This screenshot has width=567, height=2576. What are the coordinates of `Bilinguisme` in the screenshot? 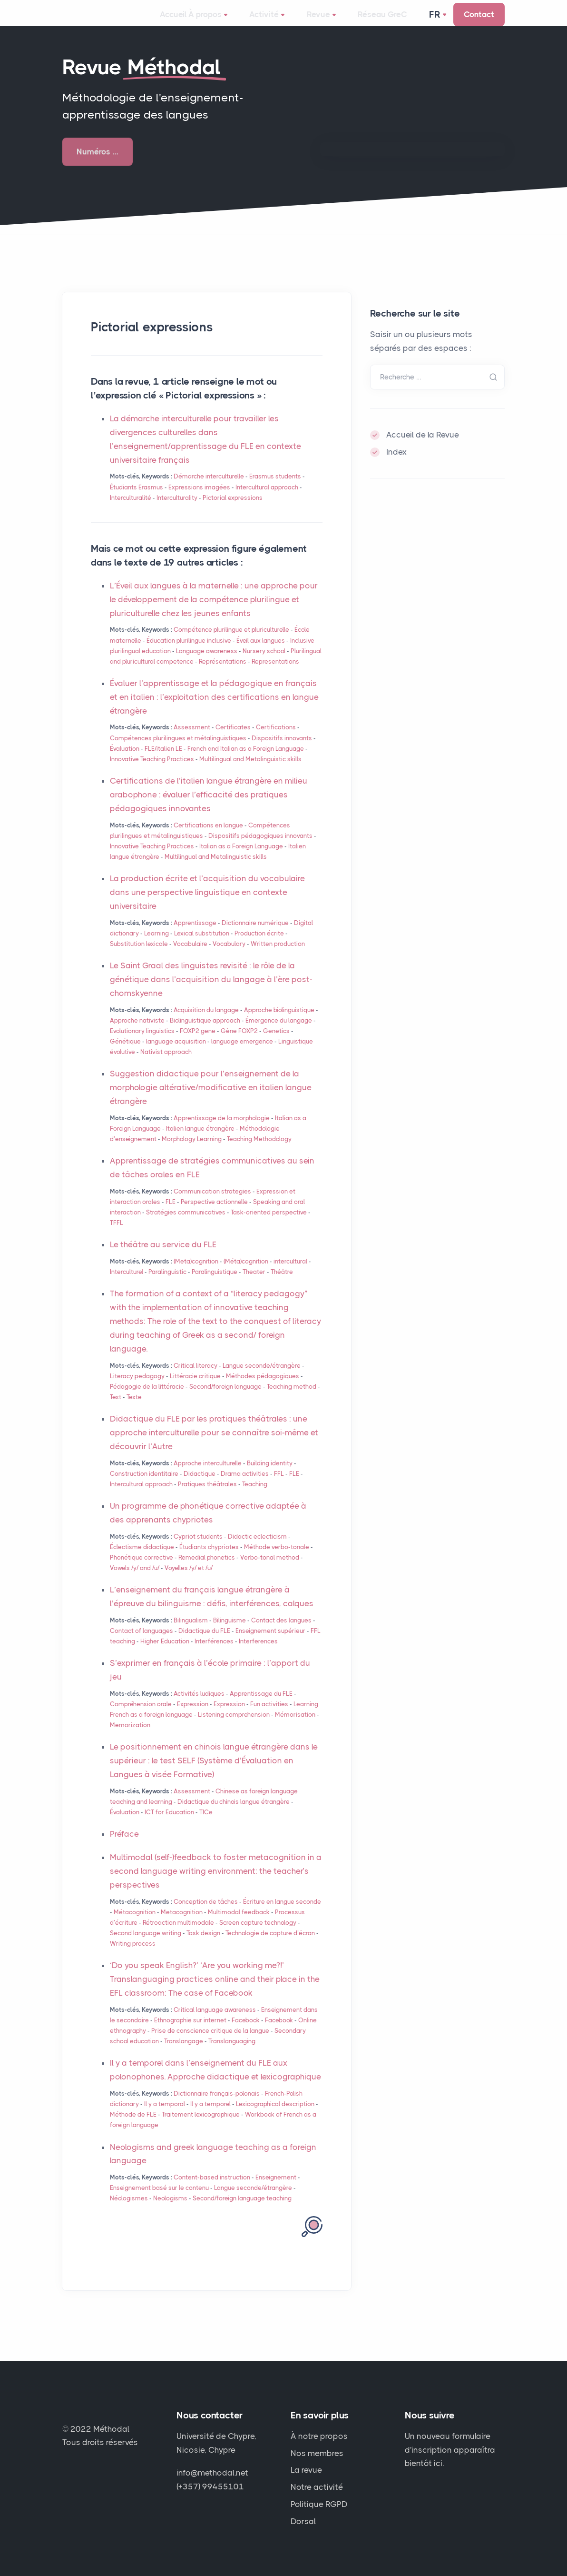 It's located at (229, 1633).